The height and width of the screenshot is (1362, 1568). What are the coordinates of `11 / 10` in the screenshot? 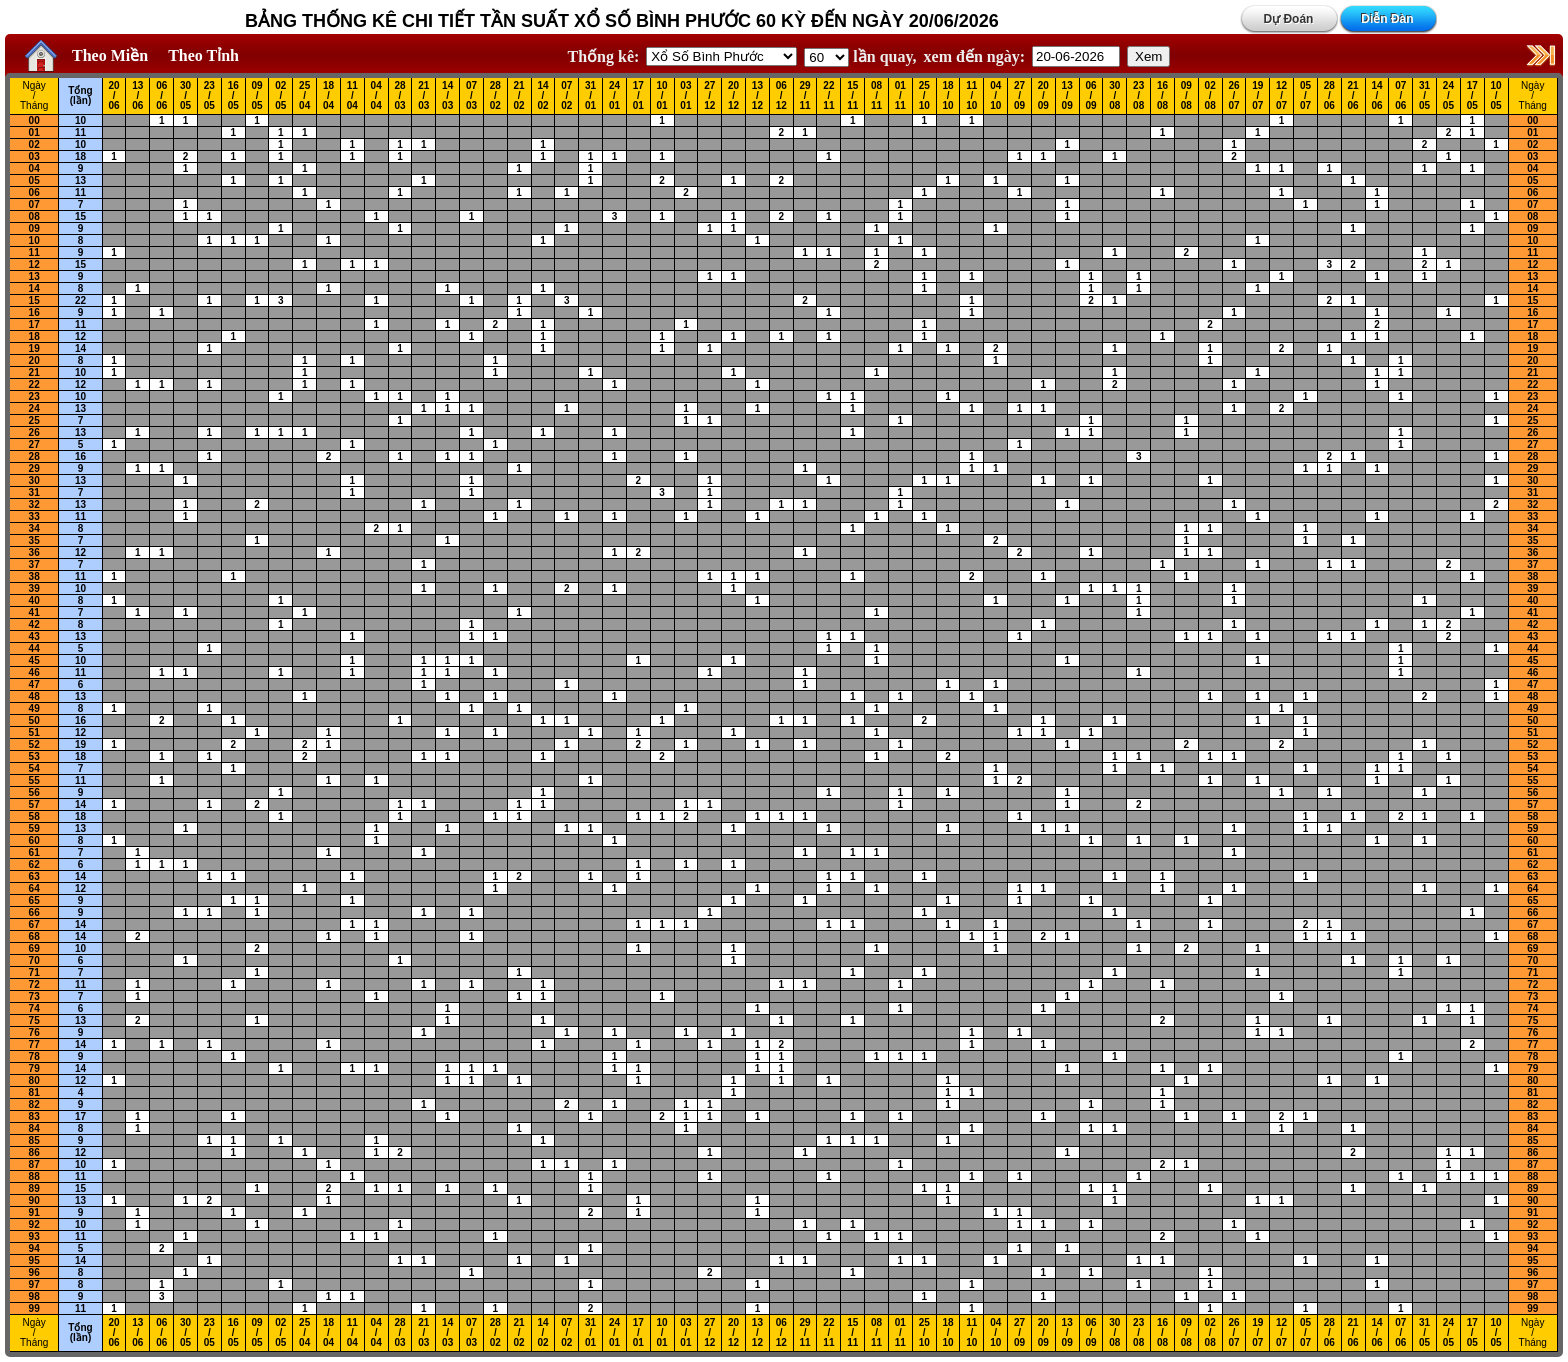 It's located at (971, 96).